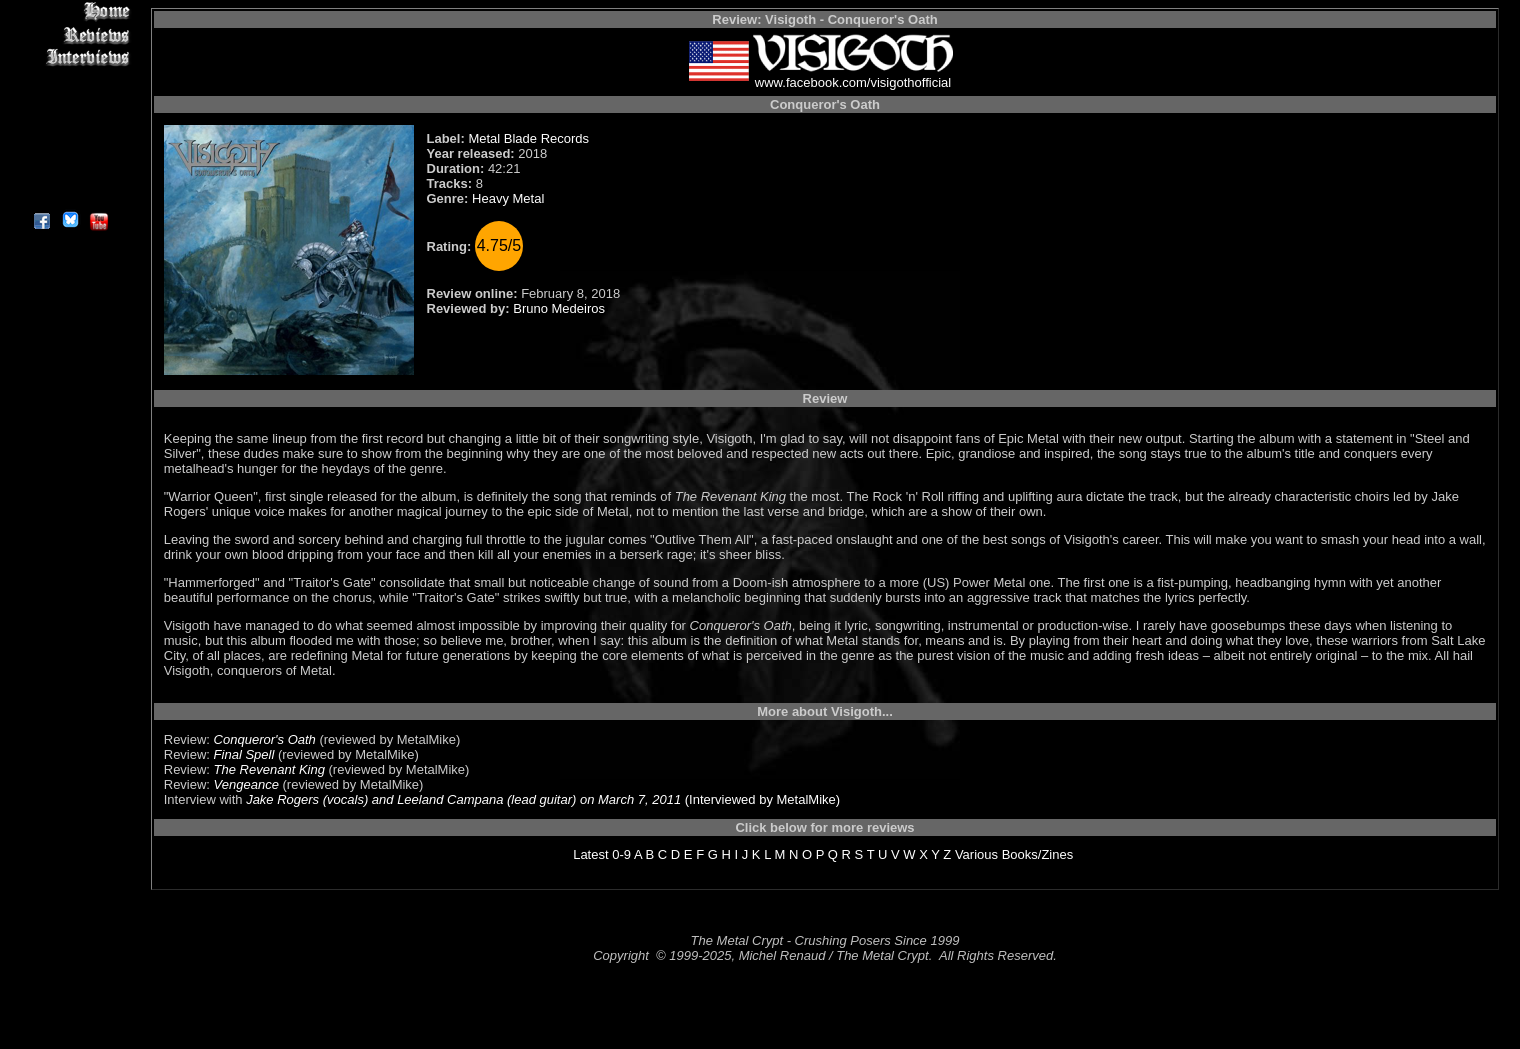 The width and height of the screenshot is (1520, 1049). Describe the element at coordinates (69, 126) in the screenshot. I see `Metal Genres` at that location.